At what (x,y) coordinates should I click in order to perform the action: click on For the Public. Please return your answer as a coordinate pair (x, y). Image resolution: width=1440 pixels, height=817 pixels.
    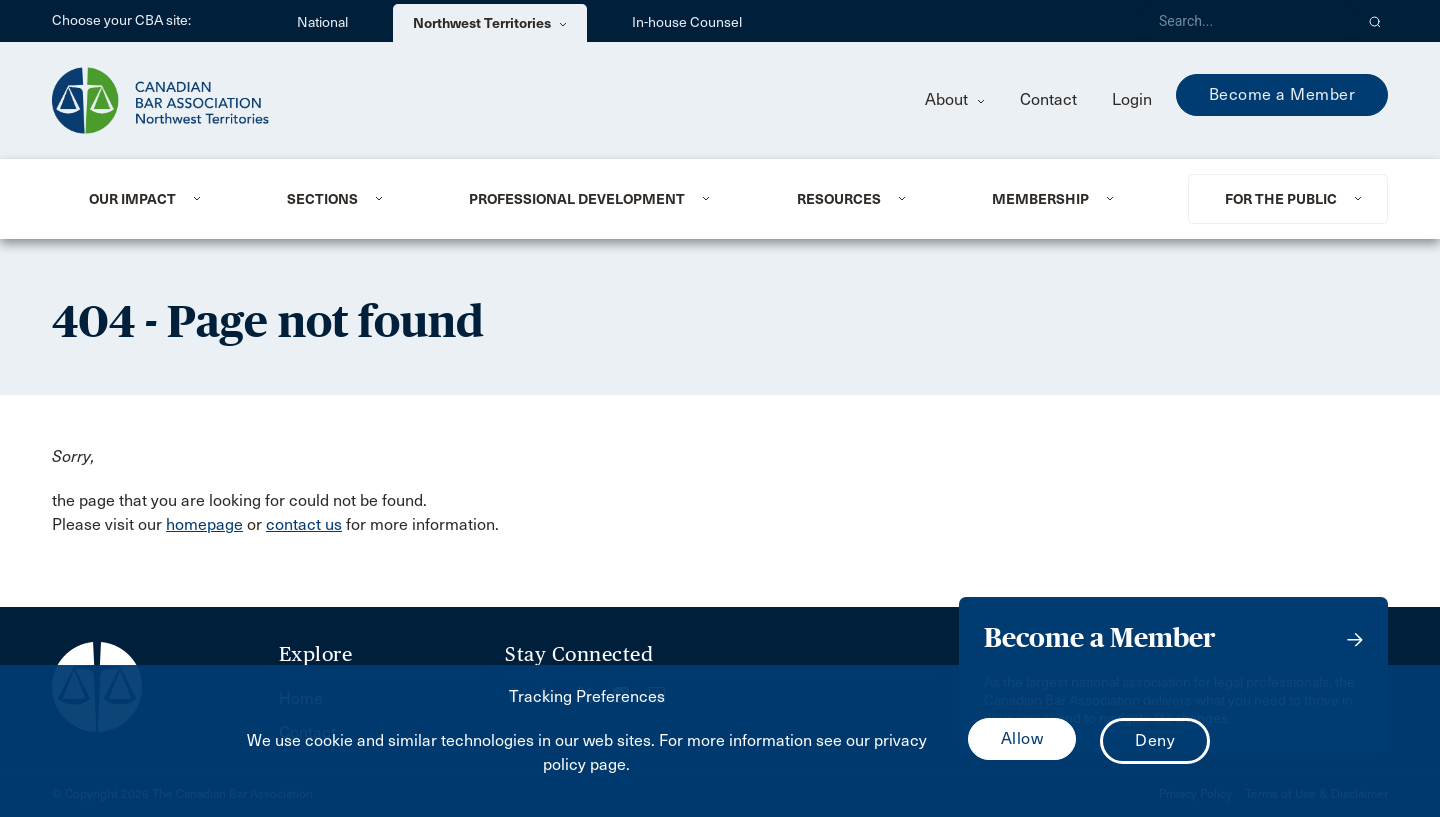
    Looking at the image, I should click on (1281, 199).